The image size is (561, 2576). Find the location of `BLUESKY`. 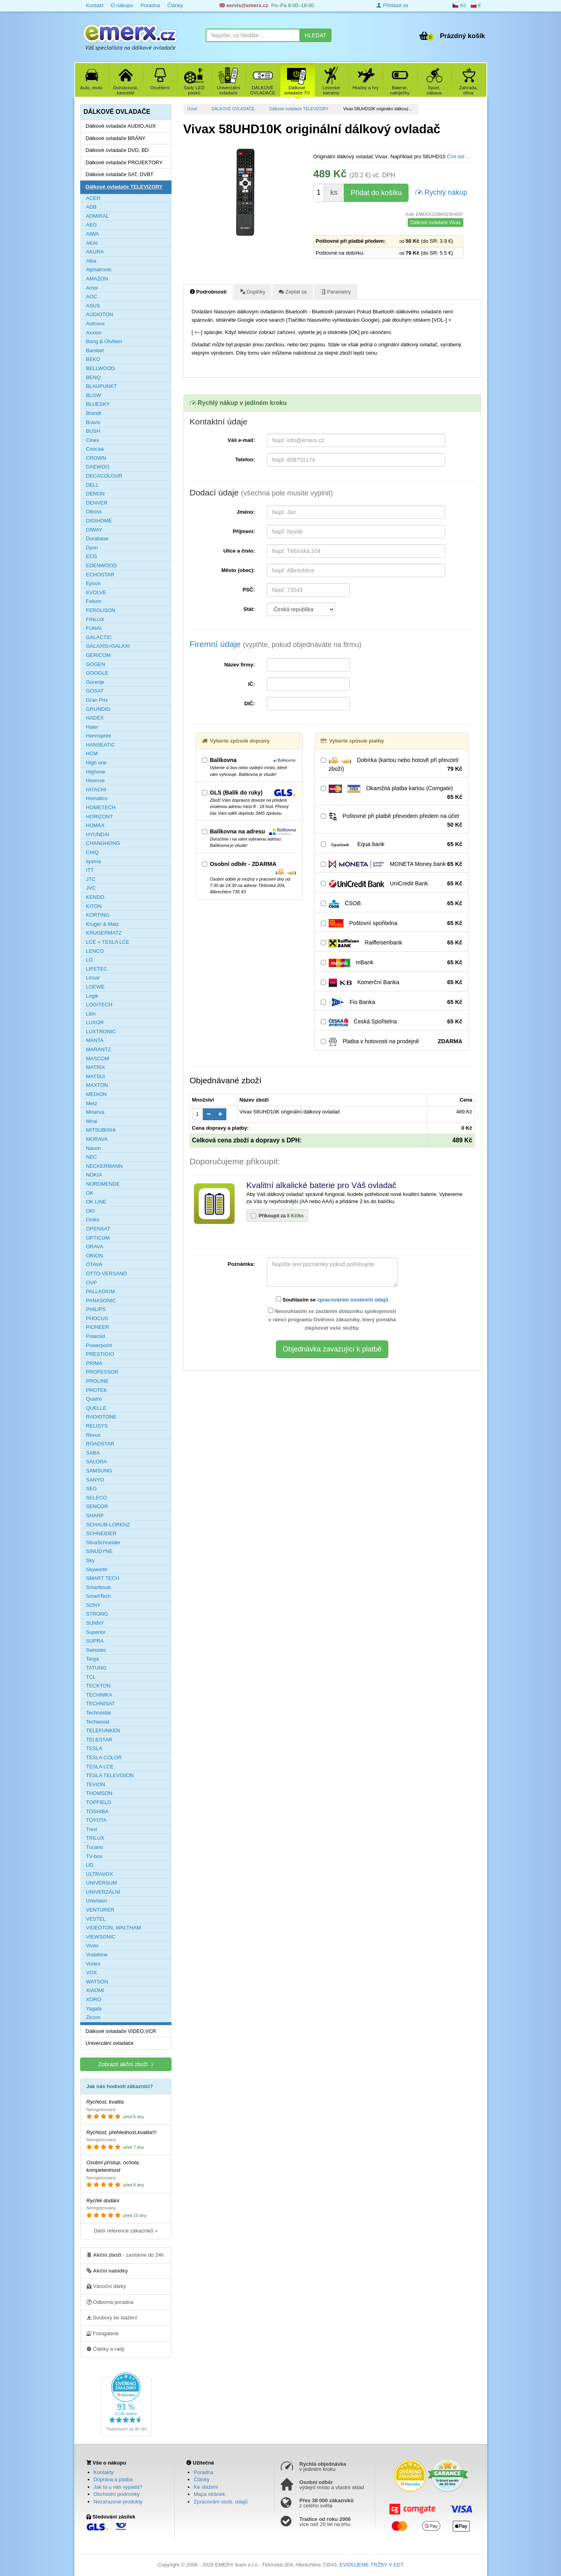

BLUESKY is located at coordinates (98, 404).